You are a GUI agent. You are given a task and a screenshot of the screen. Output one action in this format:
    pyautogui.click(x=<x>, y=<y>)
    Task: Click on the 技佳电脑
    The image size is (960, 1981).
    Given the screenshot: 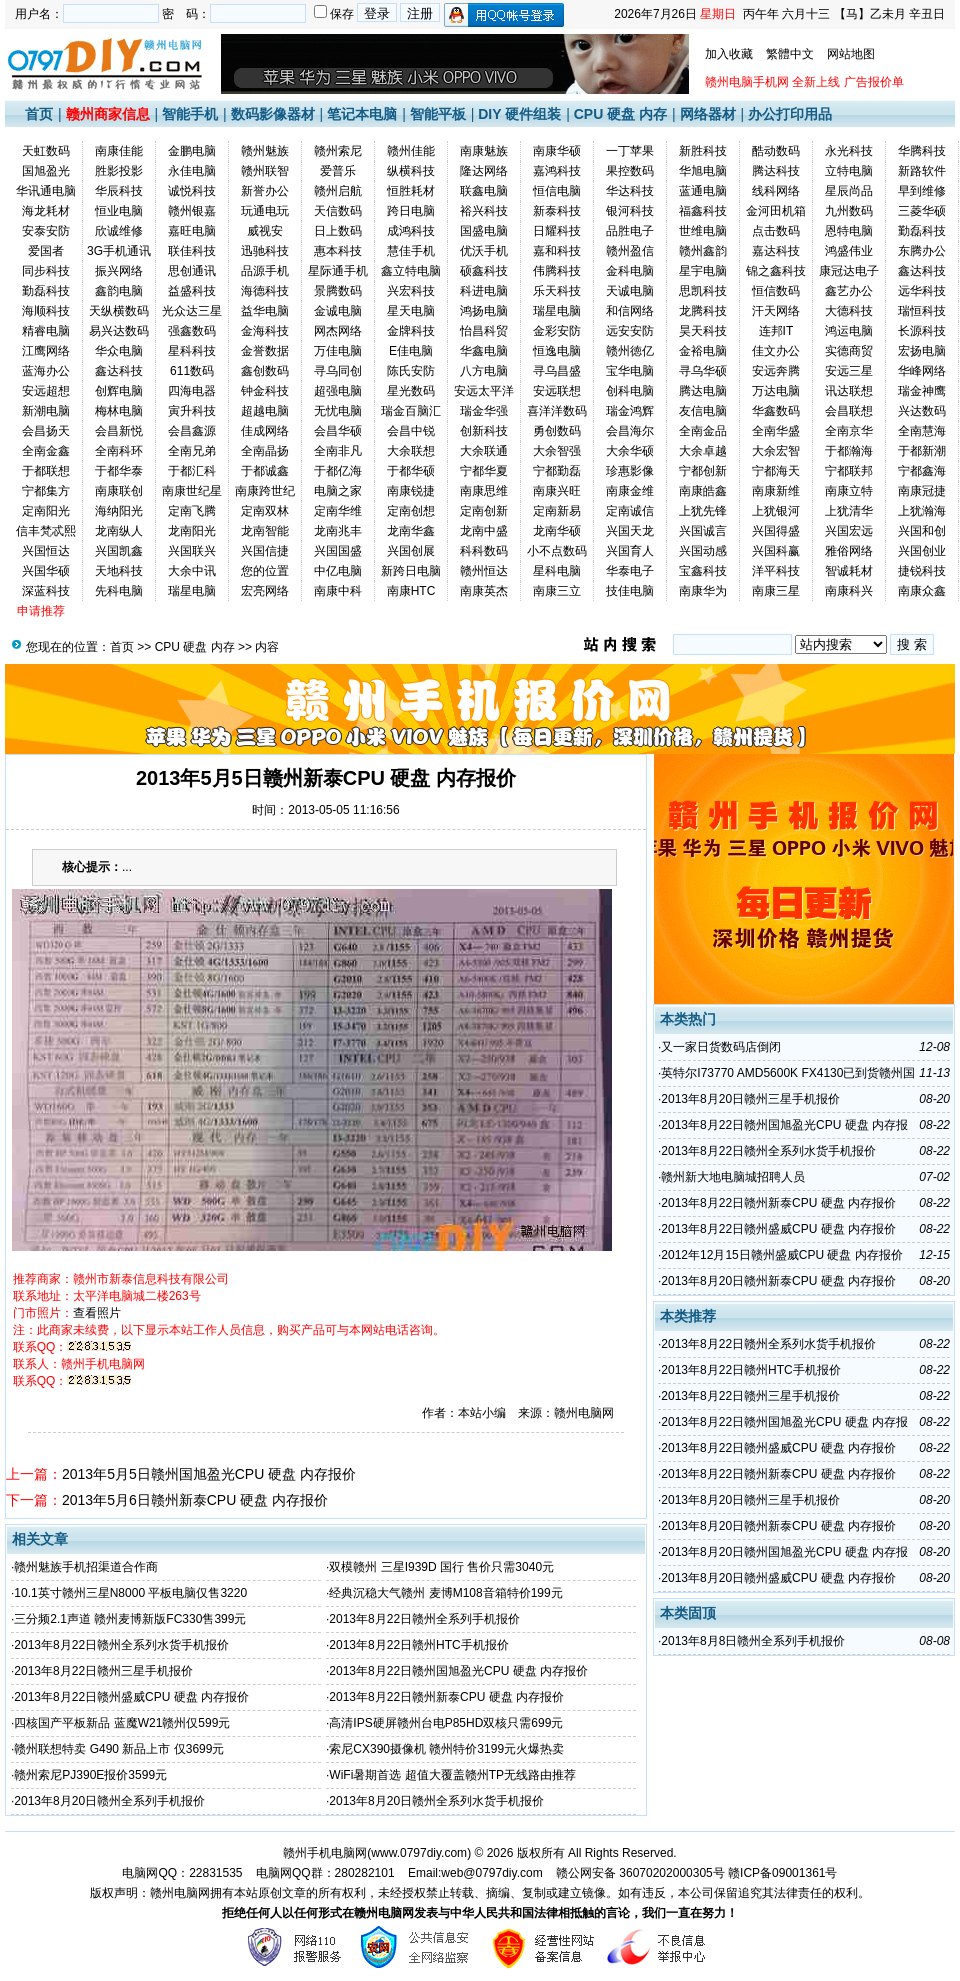 What is the action you would take?
    pyautogui.click(x=630, y=591)
    